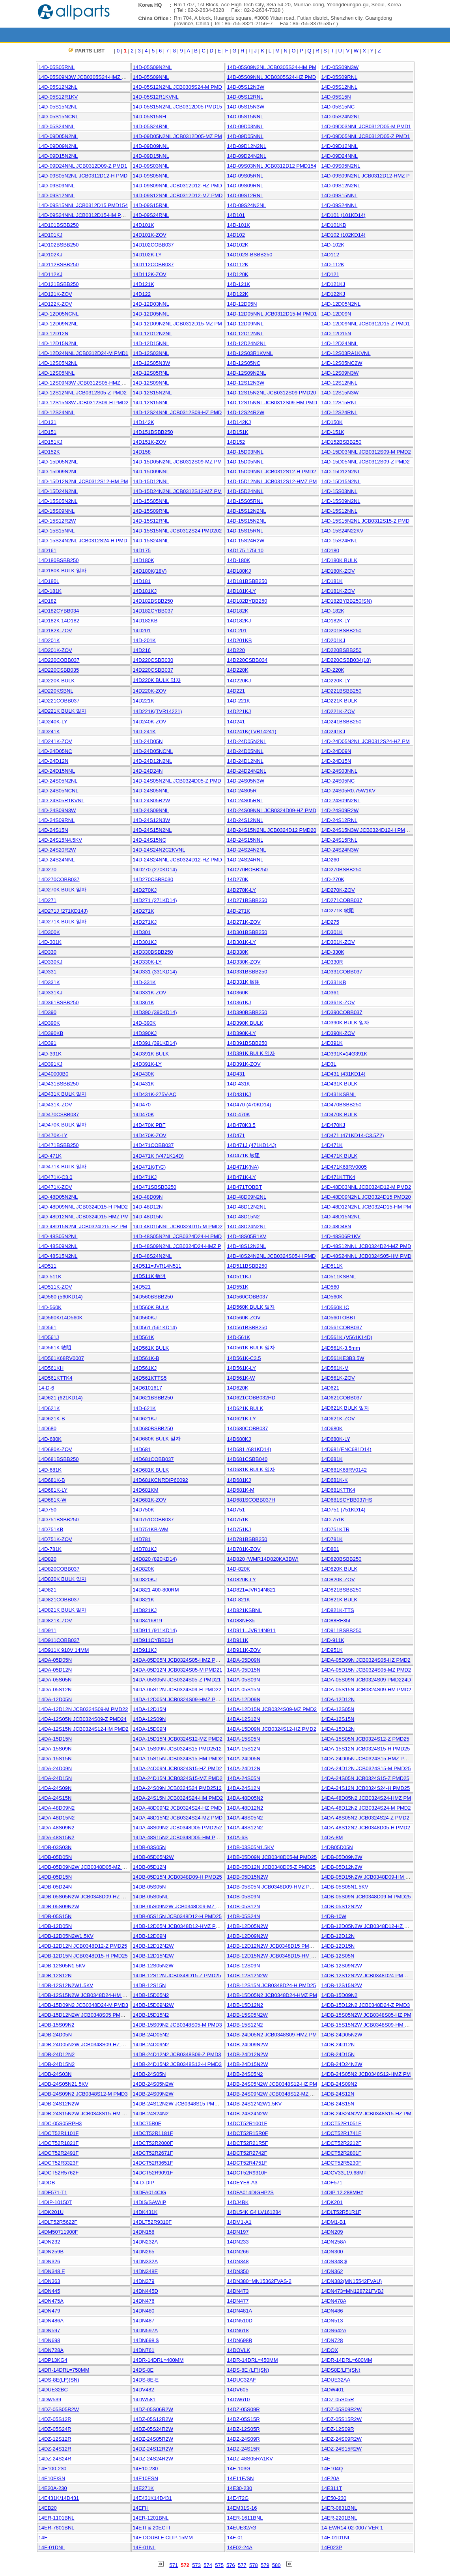 The image size is (450, 2576). I want to click on 14D240K-LY, so click(53, 722).